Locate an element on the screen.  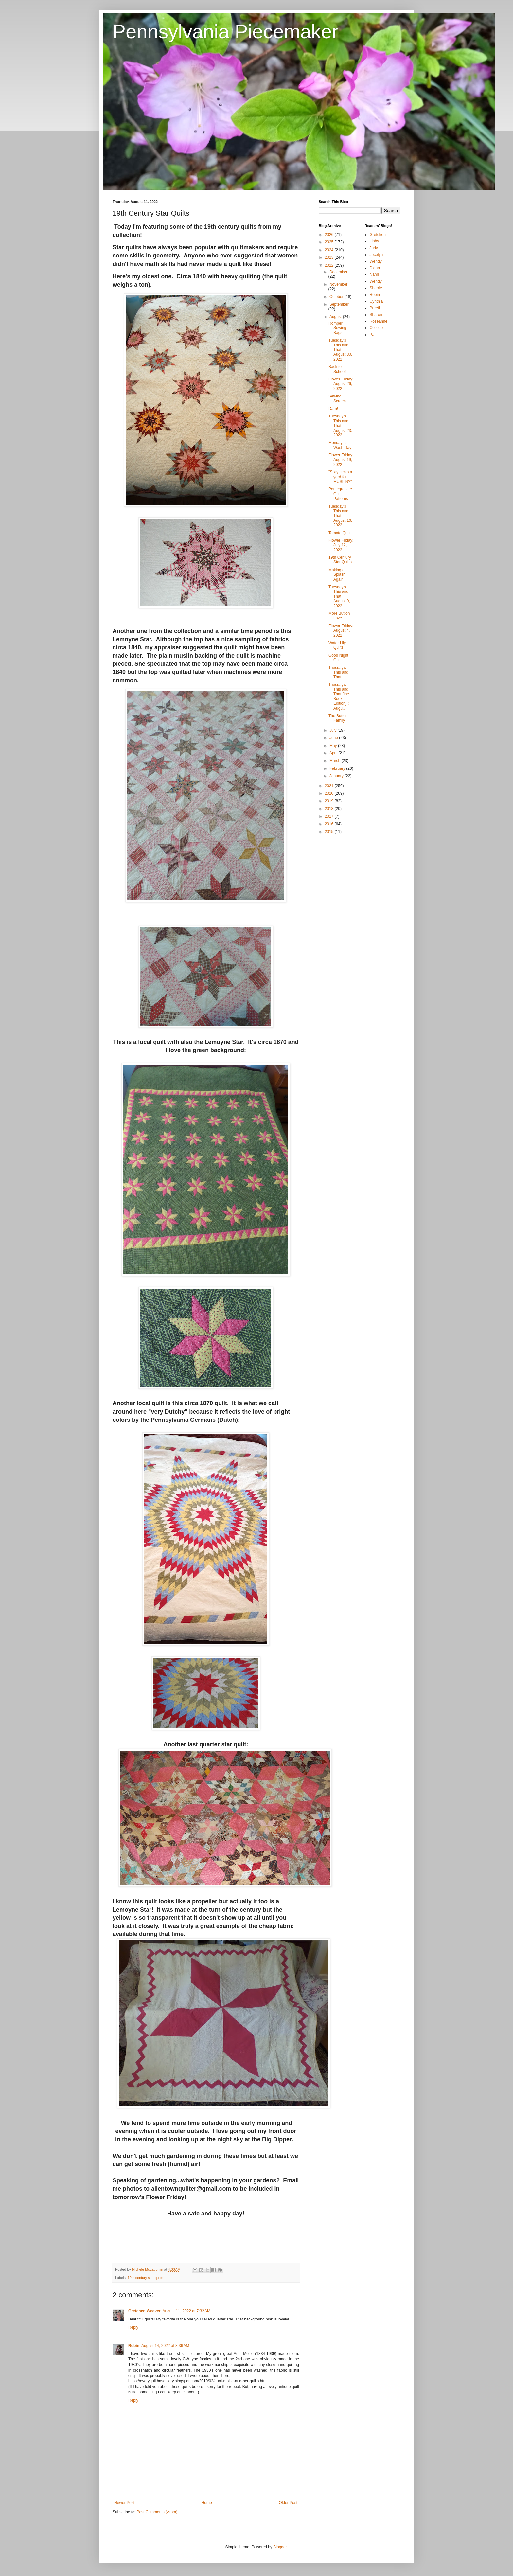
Tuesday's This and That: August 9, 2022 is located at coordinates (339, 596).